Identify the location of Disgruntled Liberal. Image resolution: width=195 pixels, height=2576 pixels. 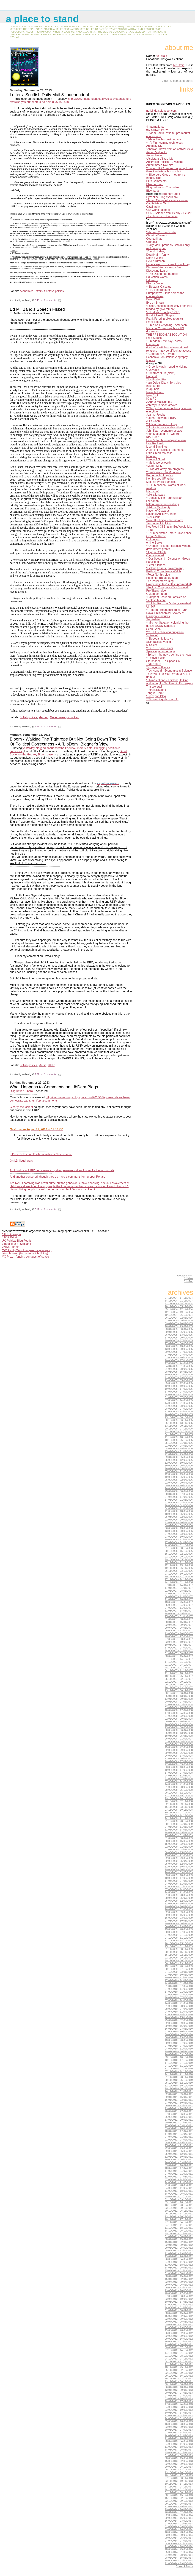
(21, 1090).